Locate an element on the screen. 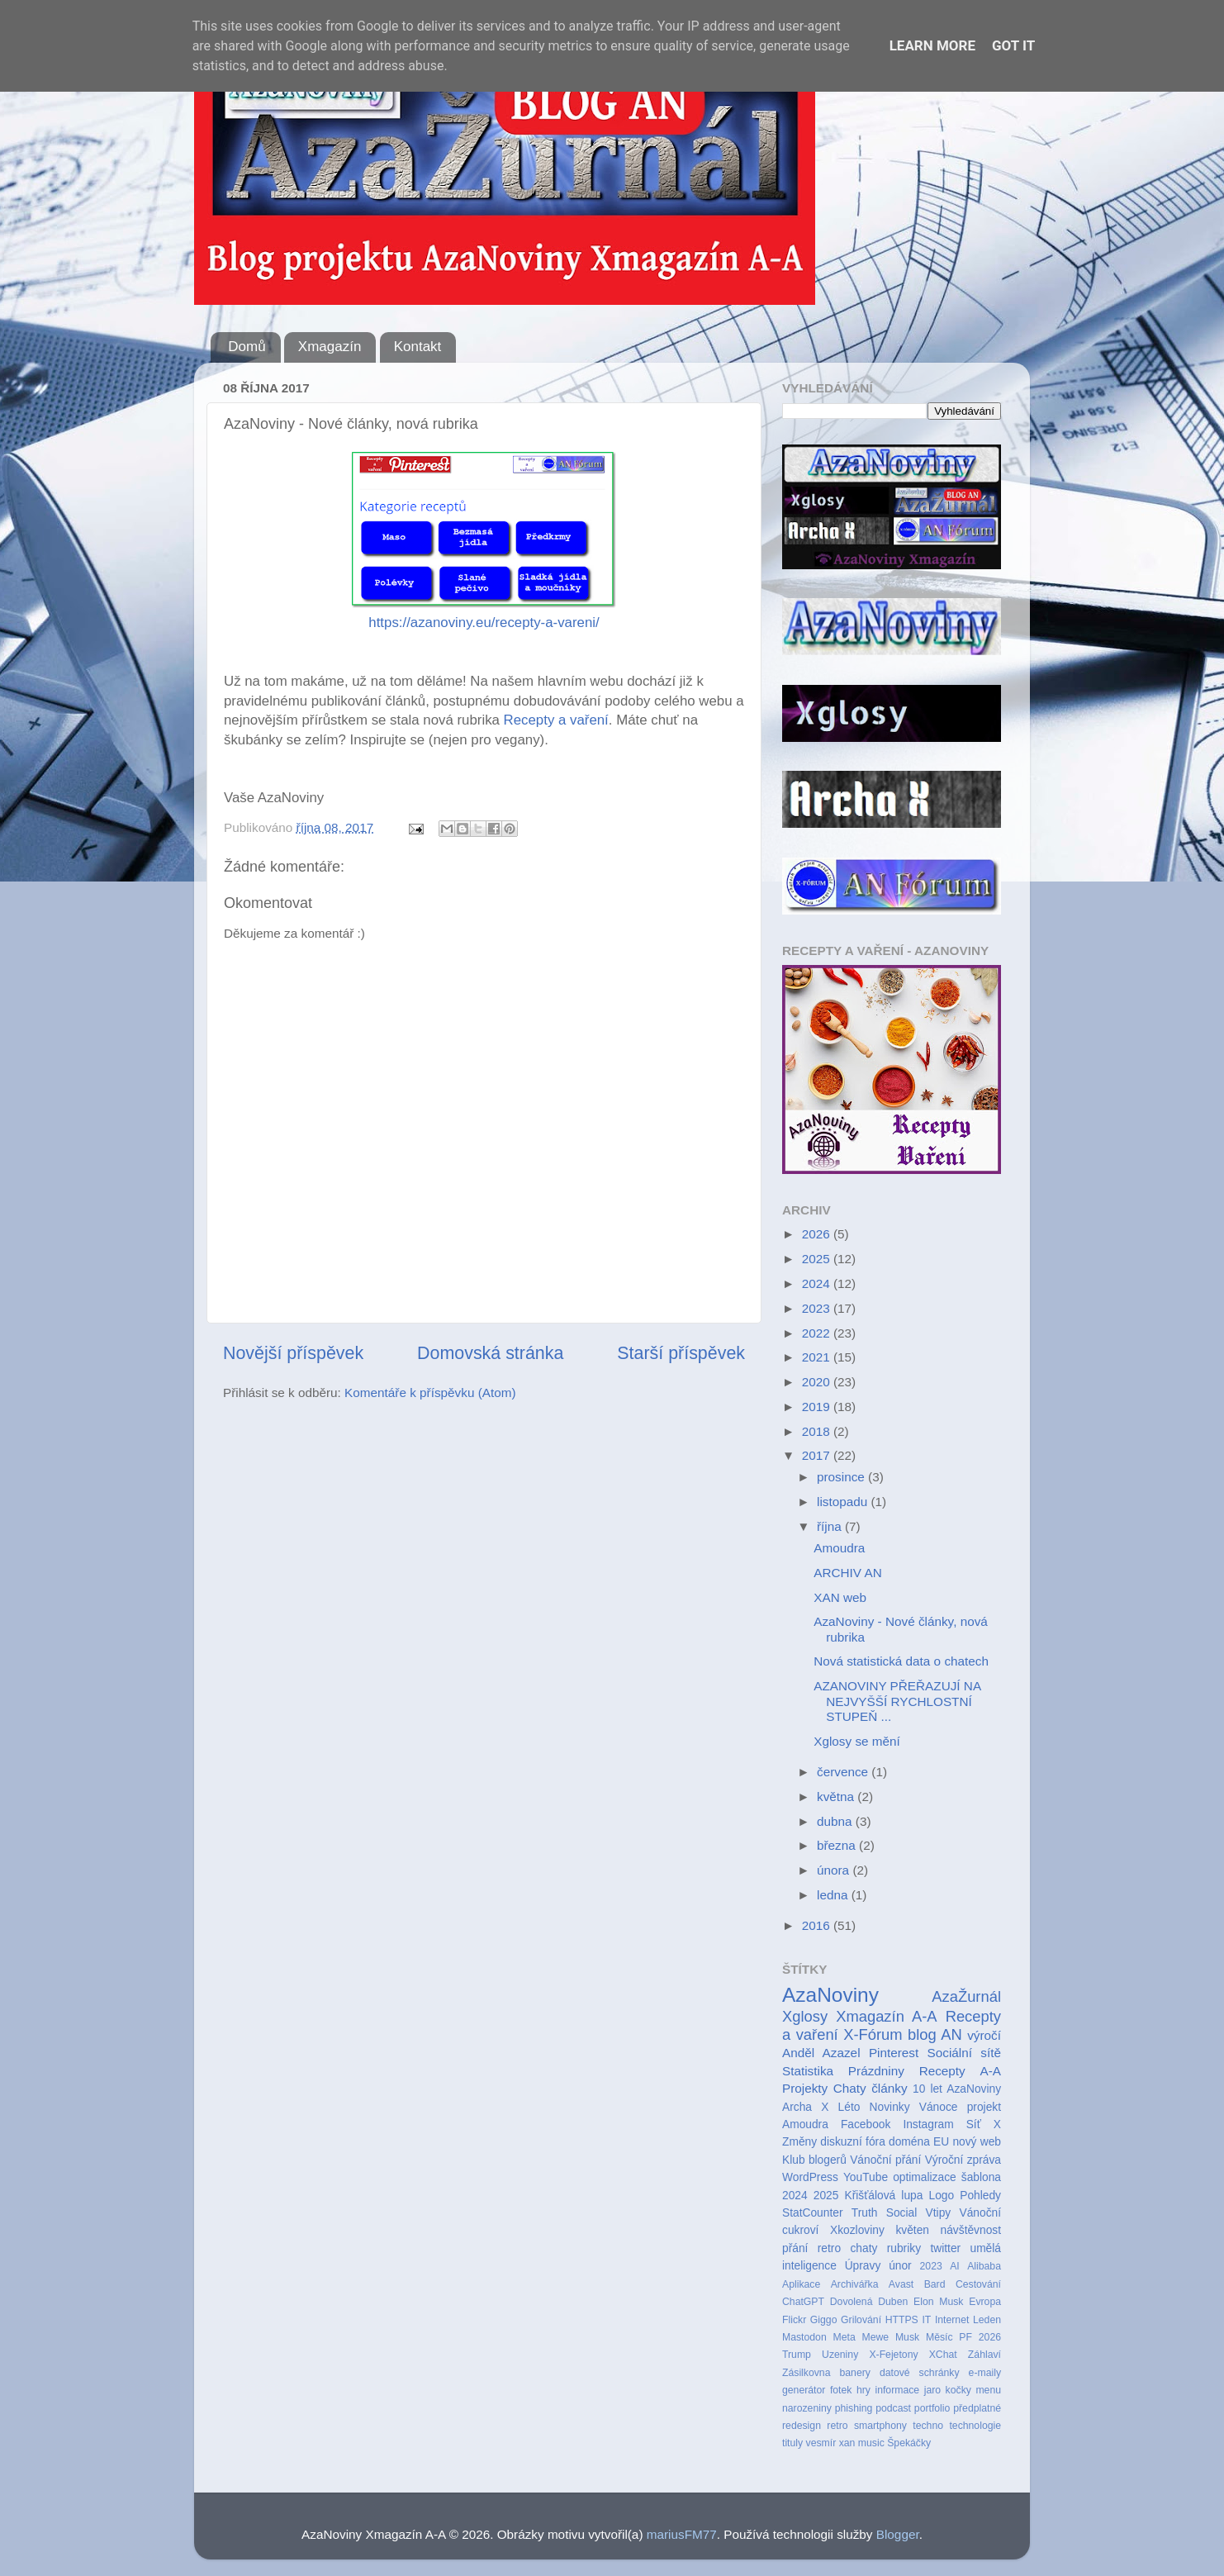 The image size is (1224, 2576). 2020 is located at coordinates (817, 1382).